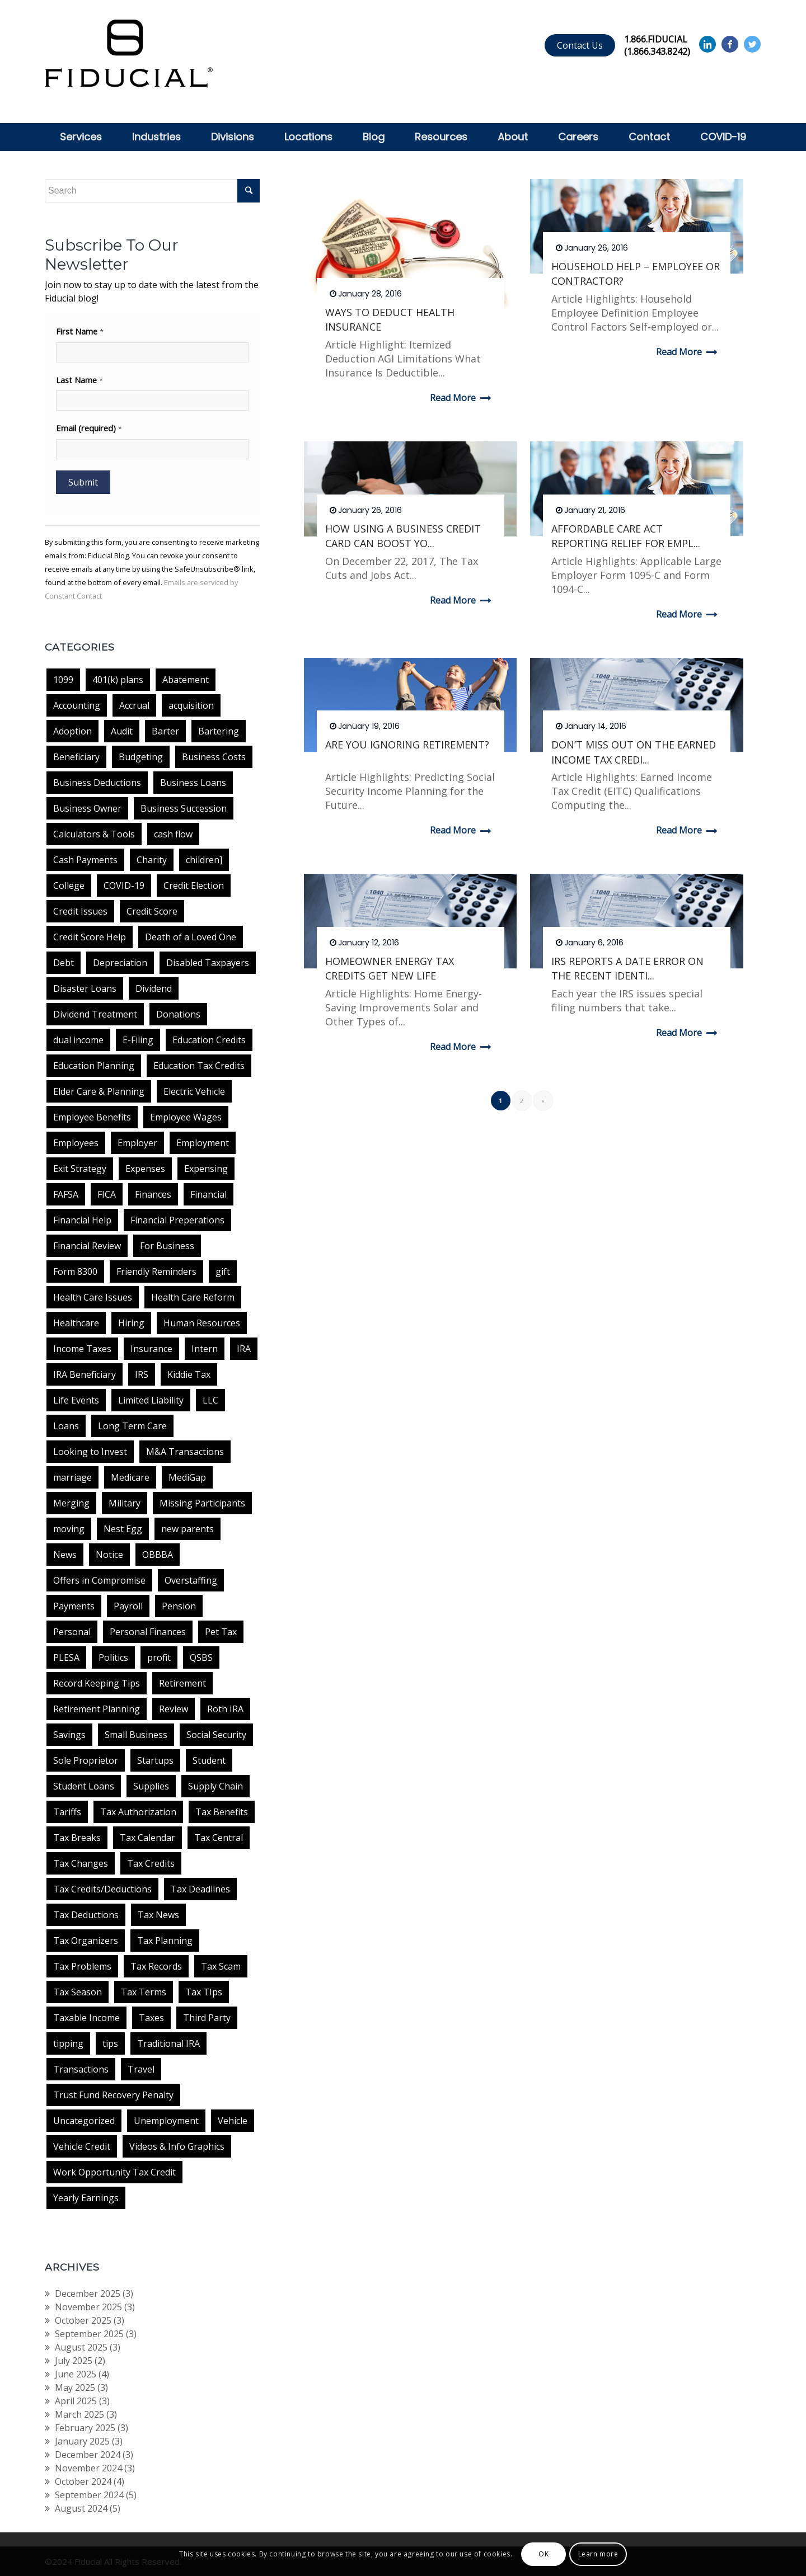 The image size is (806, 2576). I want to click on Barter, so click(165, 731).